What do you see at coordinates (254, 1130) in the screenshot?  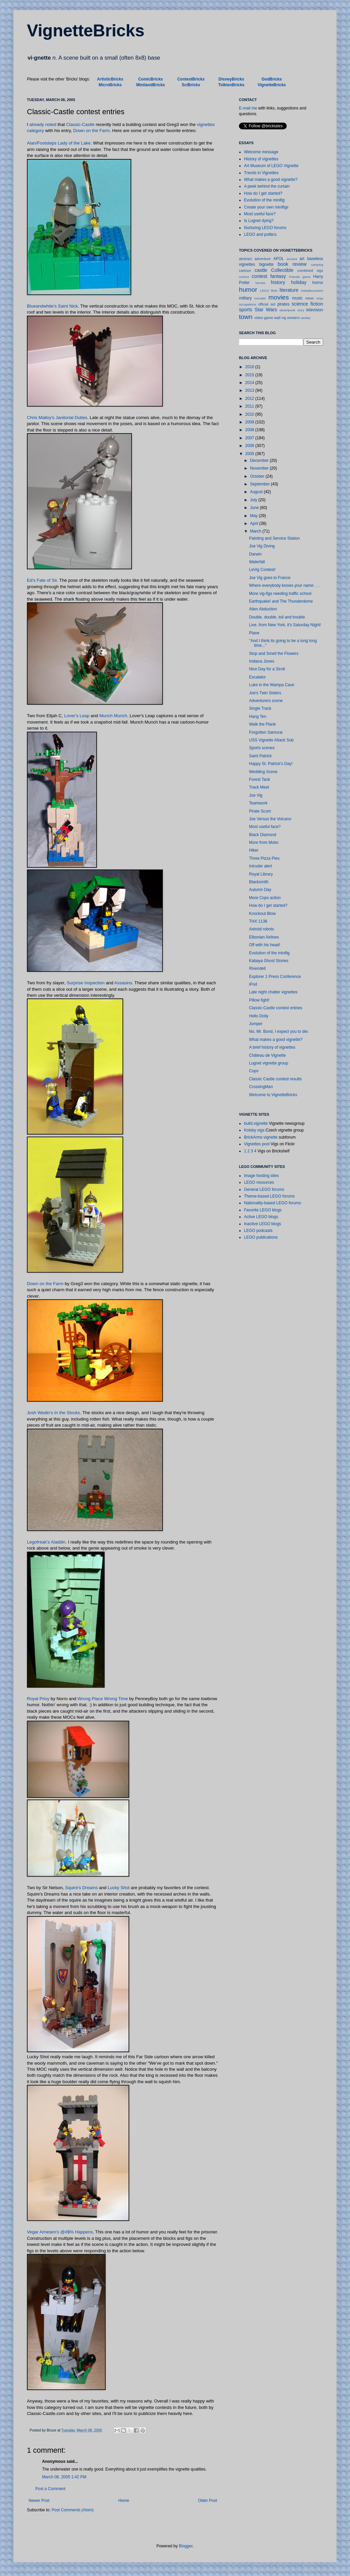 I see `Kotsky vigs` at bounding box center [254, 1130].